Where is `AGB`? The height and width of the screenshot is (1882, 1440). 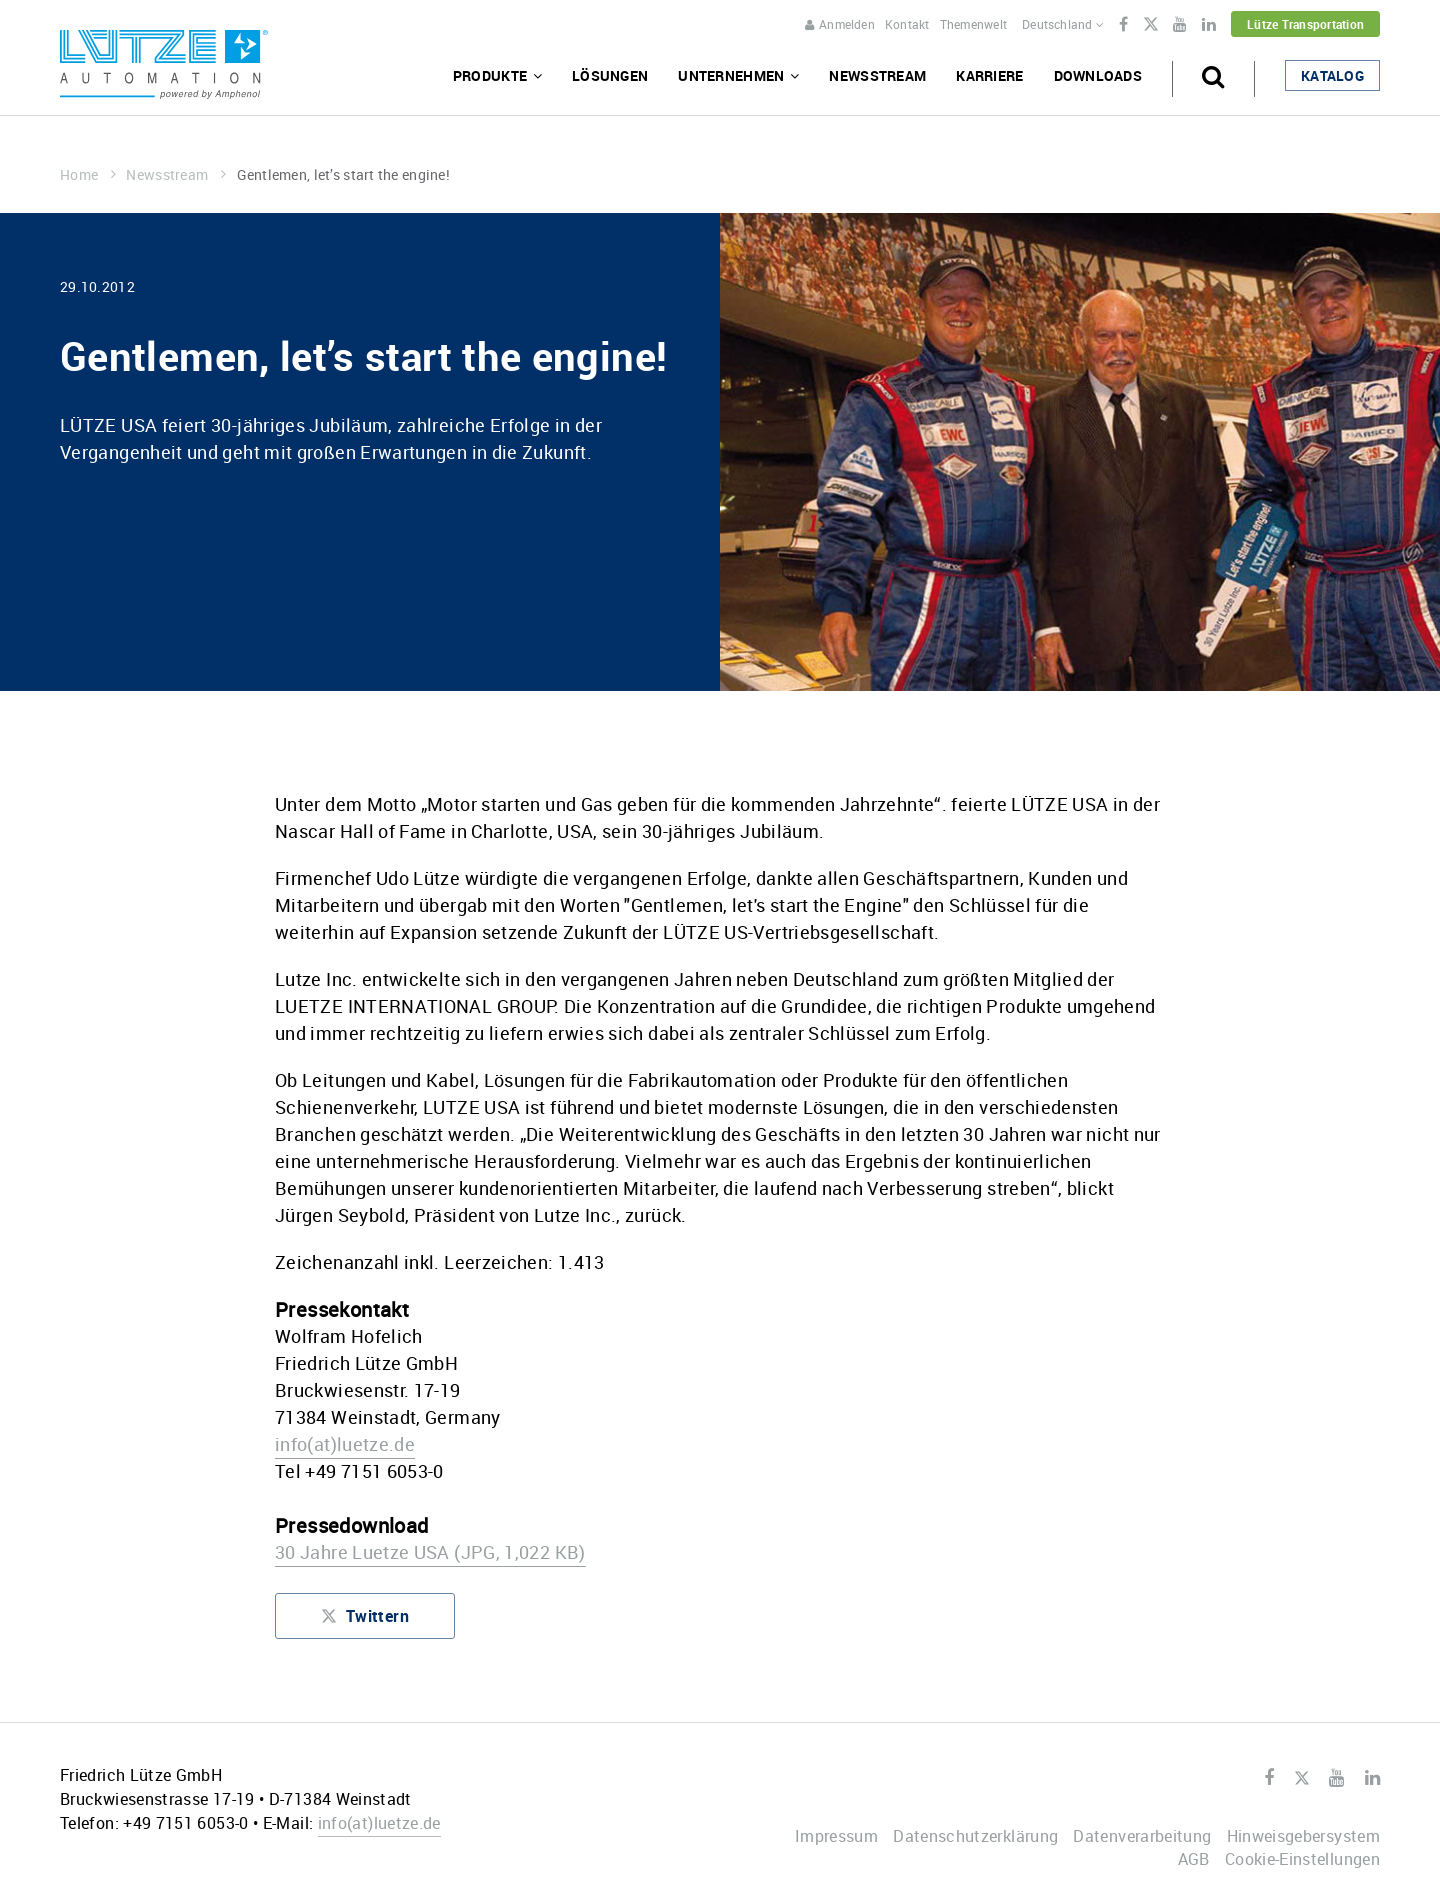 AGB is located at coordinates (1194, 1859).